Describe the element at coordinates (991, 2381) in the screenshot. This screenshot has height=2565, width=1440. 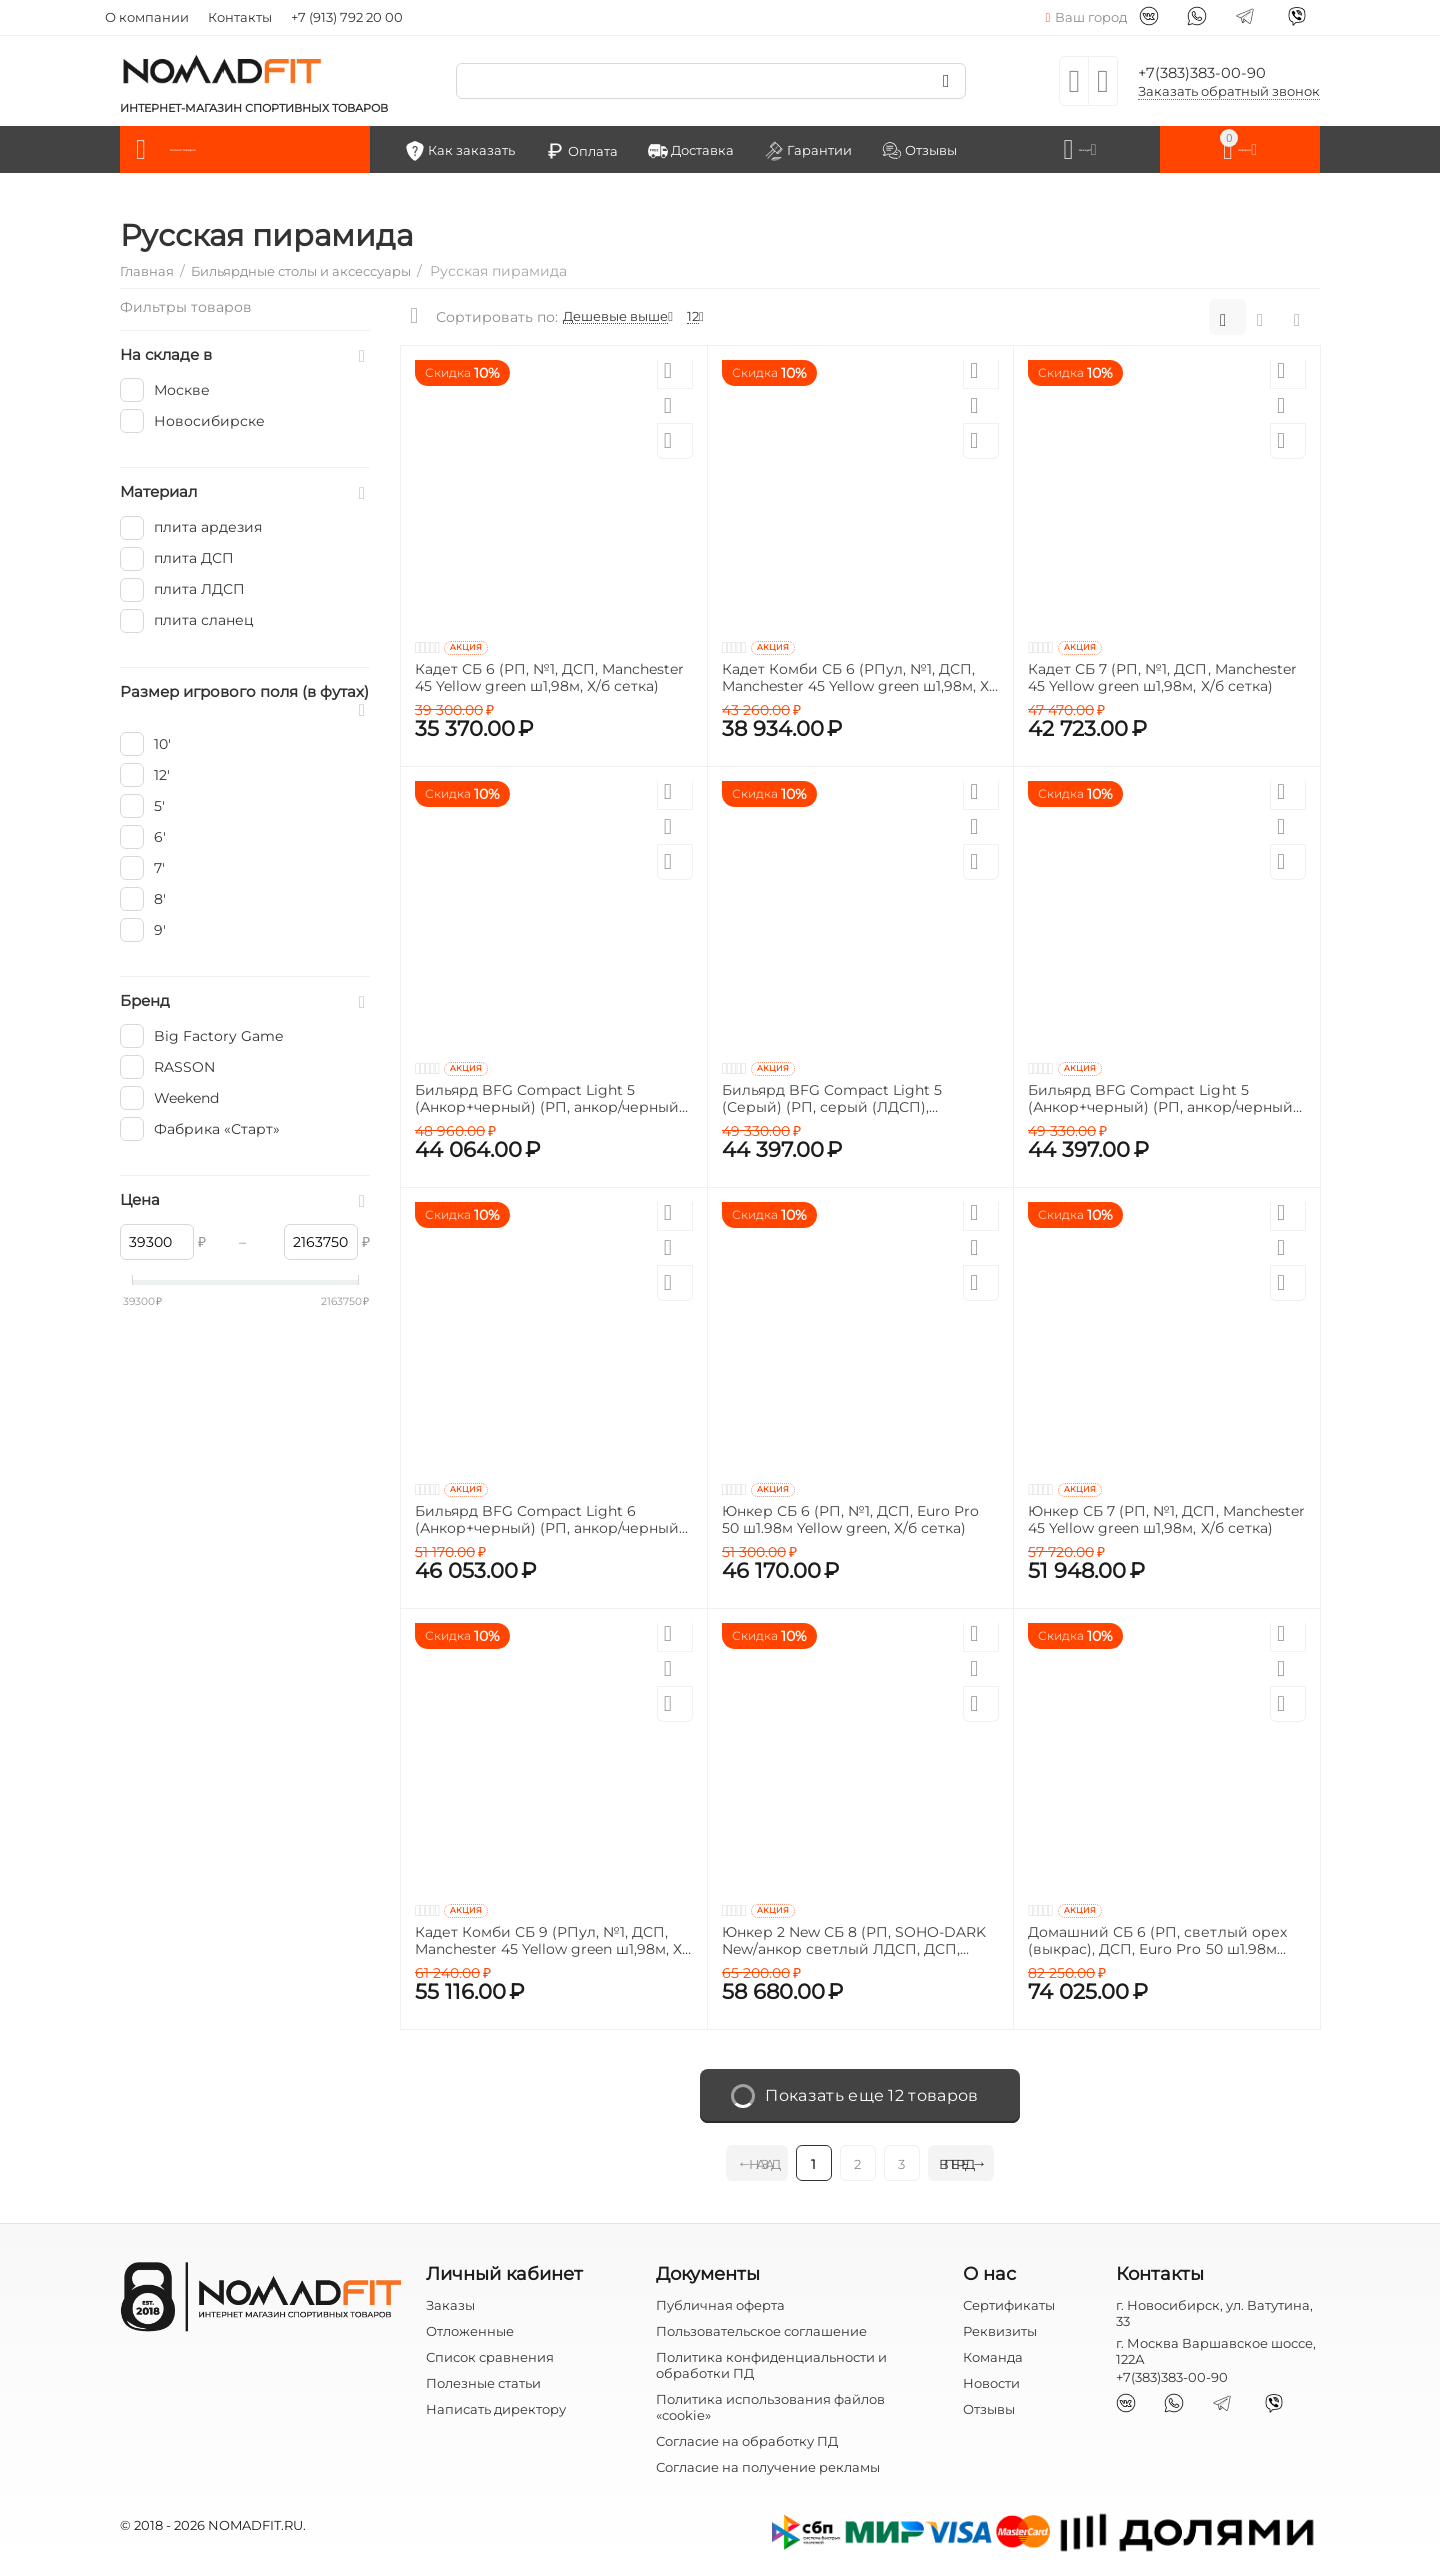
I see `Новости` at that location.